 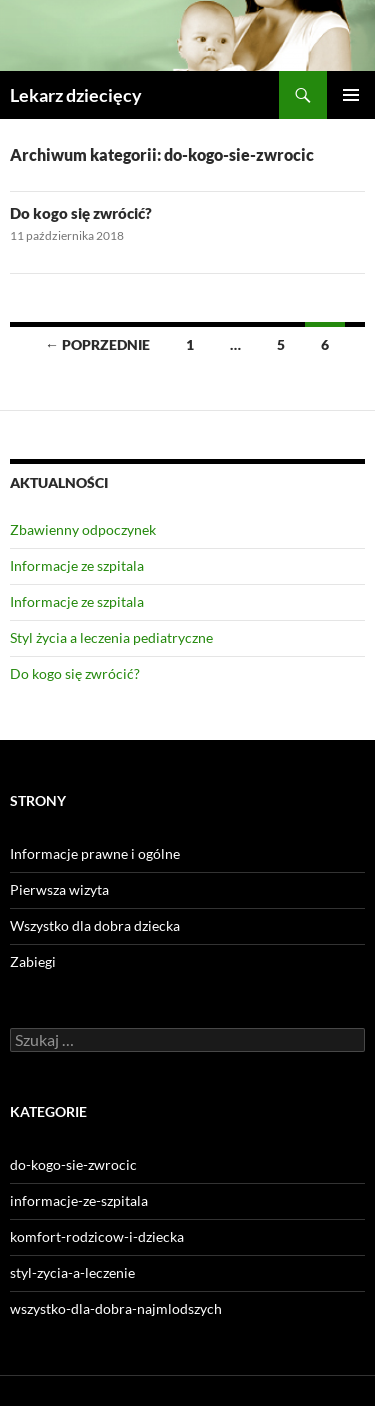 What do you see at coordinates (33, 961) in the screenshot?
I see `Zabiegi` at bounding box center [33, 961].